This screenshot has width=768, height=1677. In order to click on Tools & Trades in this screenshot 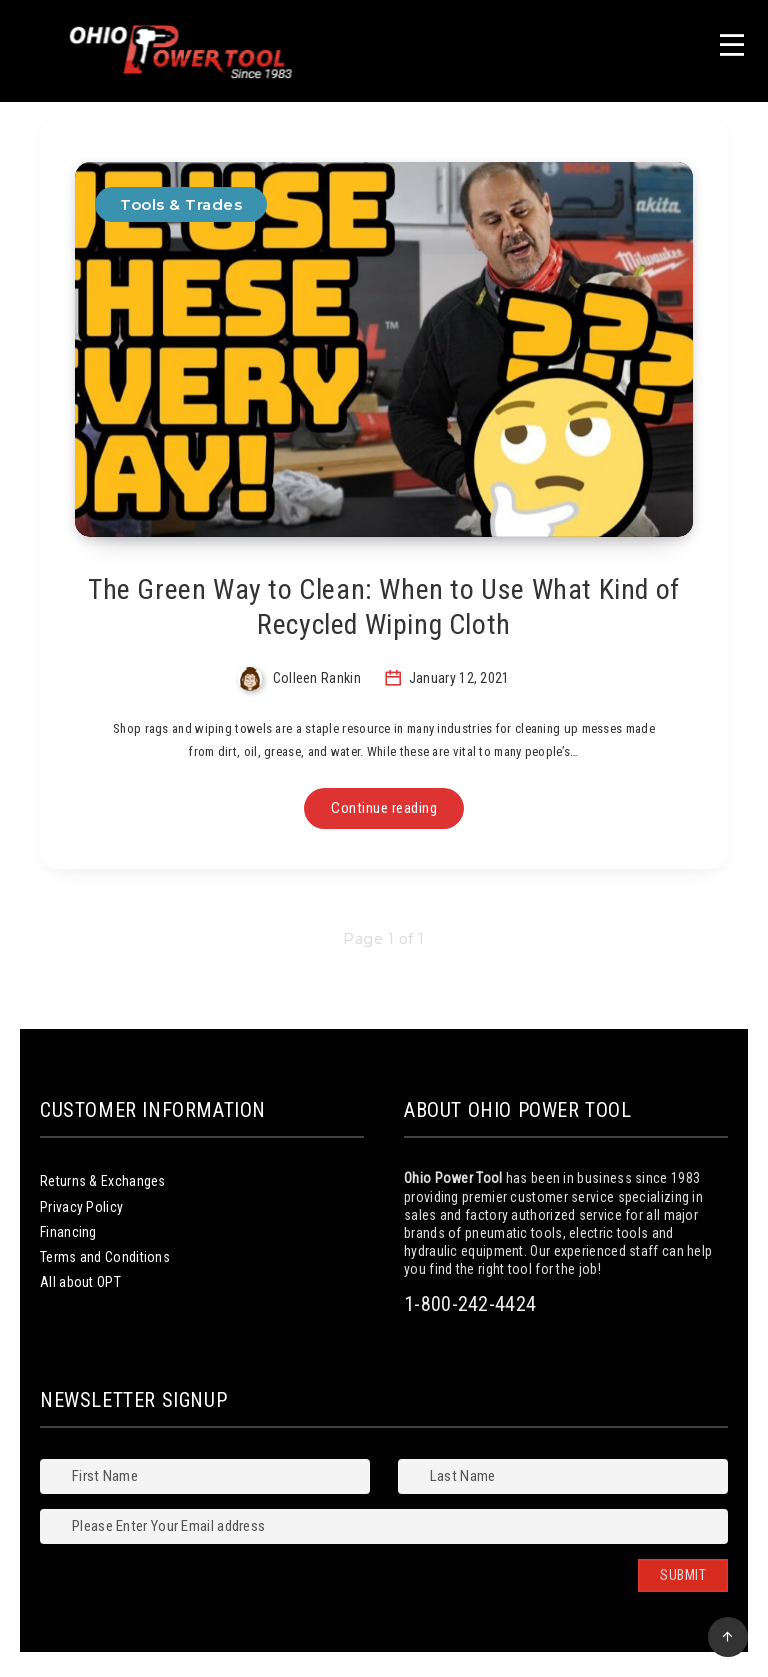, I will do `click(181, 204)`.